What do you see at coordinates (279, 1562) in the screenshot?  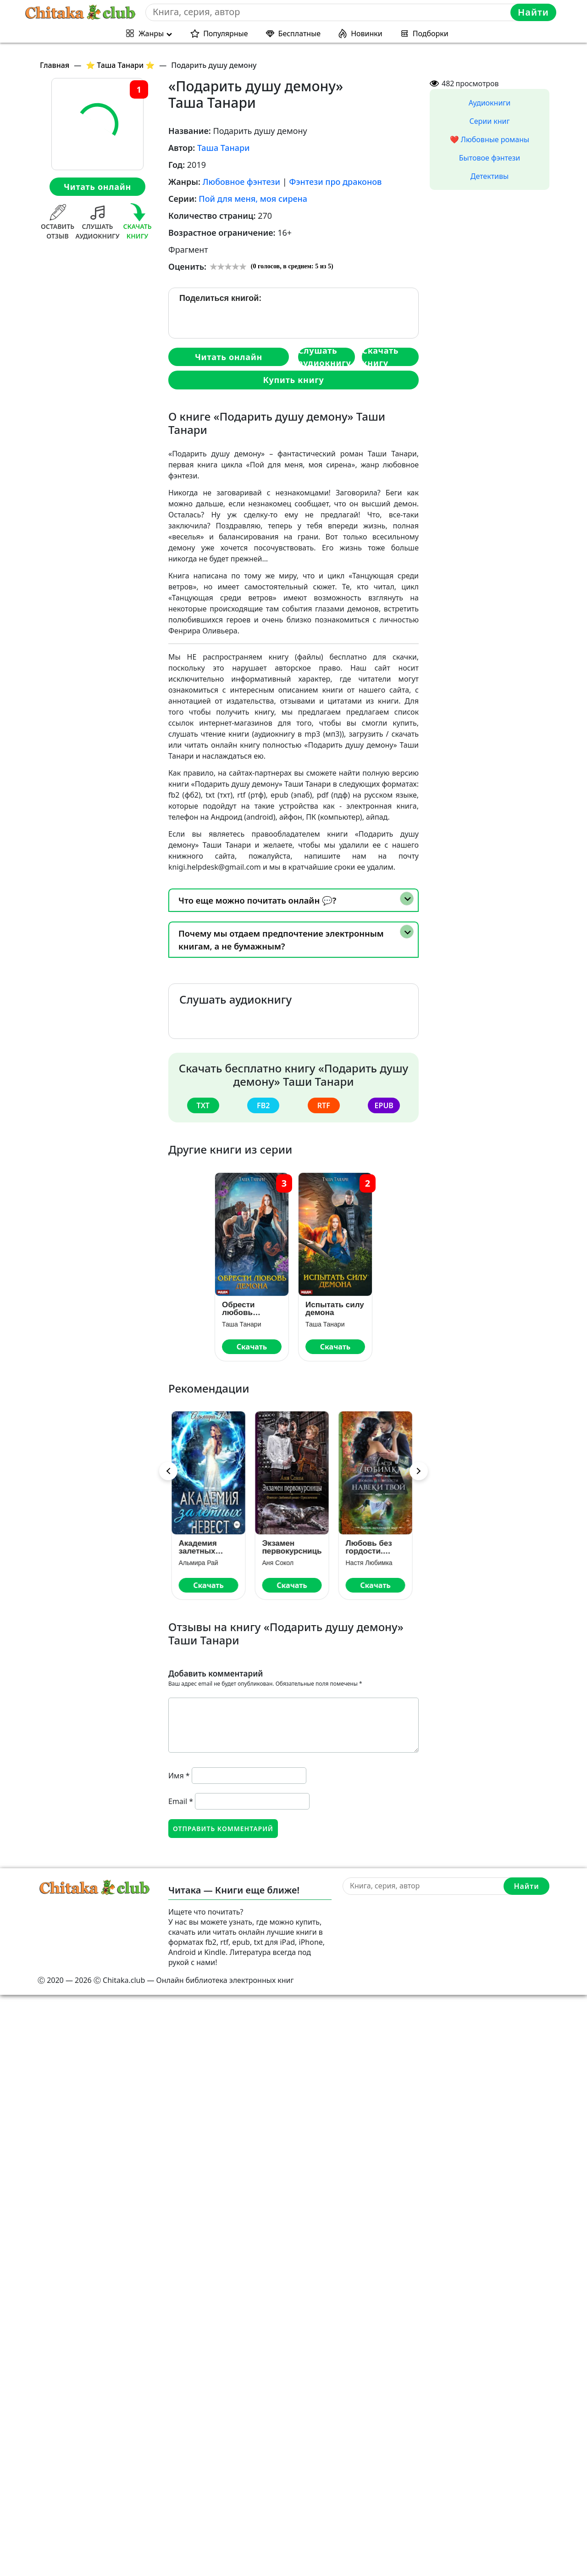 I see `Аня Сокол` at bounding box center [279, 1562].